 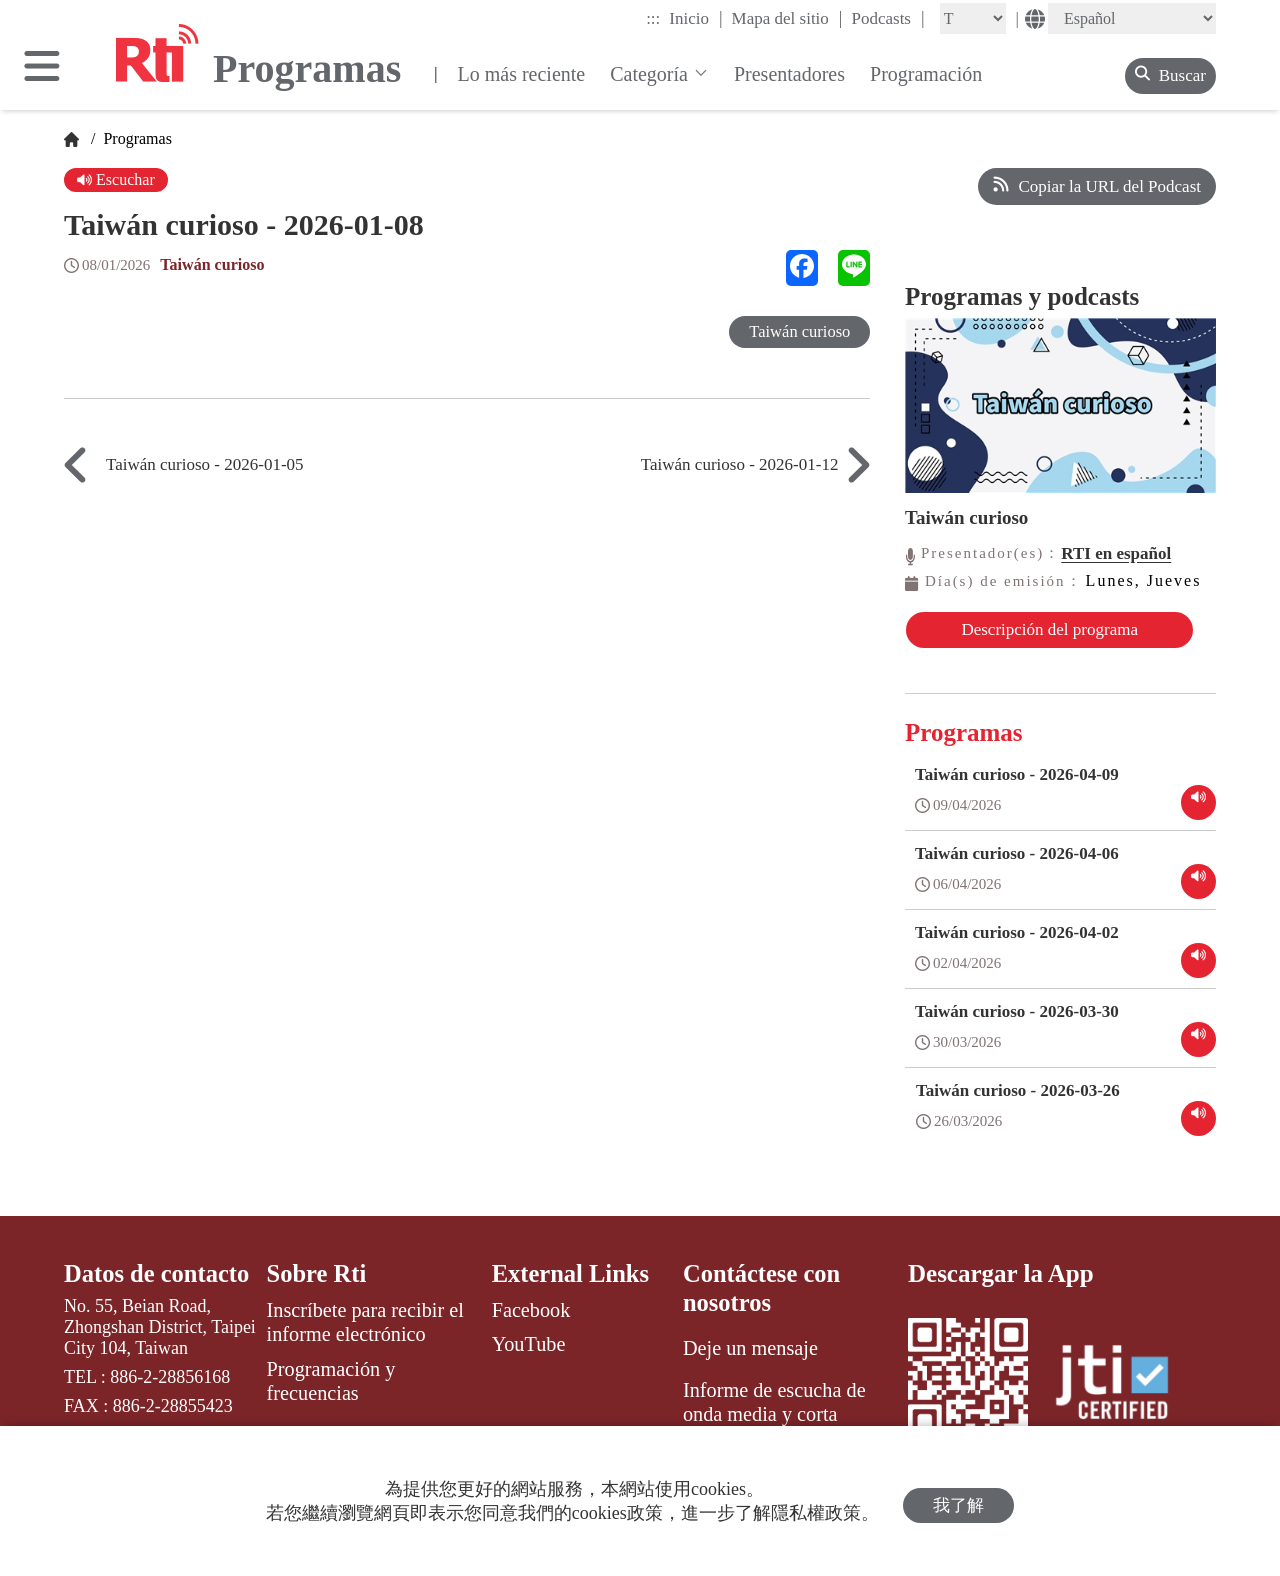 What do you see at coordinates (158, 1287) in the screenshot?
I see `Datos de contacto` at bounding box center [158, 1287].